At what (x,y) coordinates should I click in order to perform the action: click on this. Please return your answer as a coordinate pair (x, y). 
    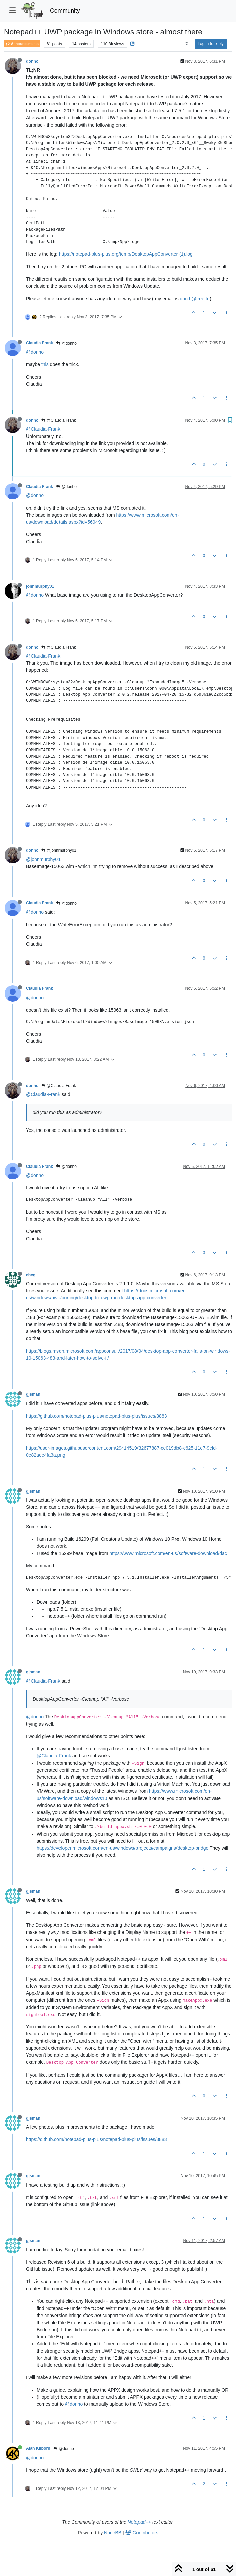
    Looking at the image, I should click on (45, 364).